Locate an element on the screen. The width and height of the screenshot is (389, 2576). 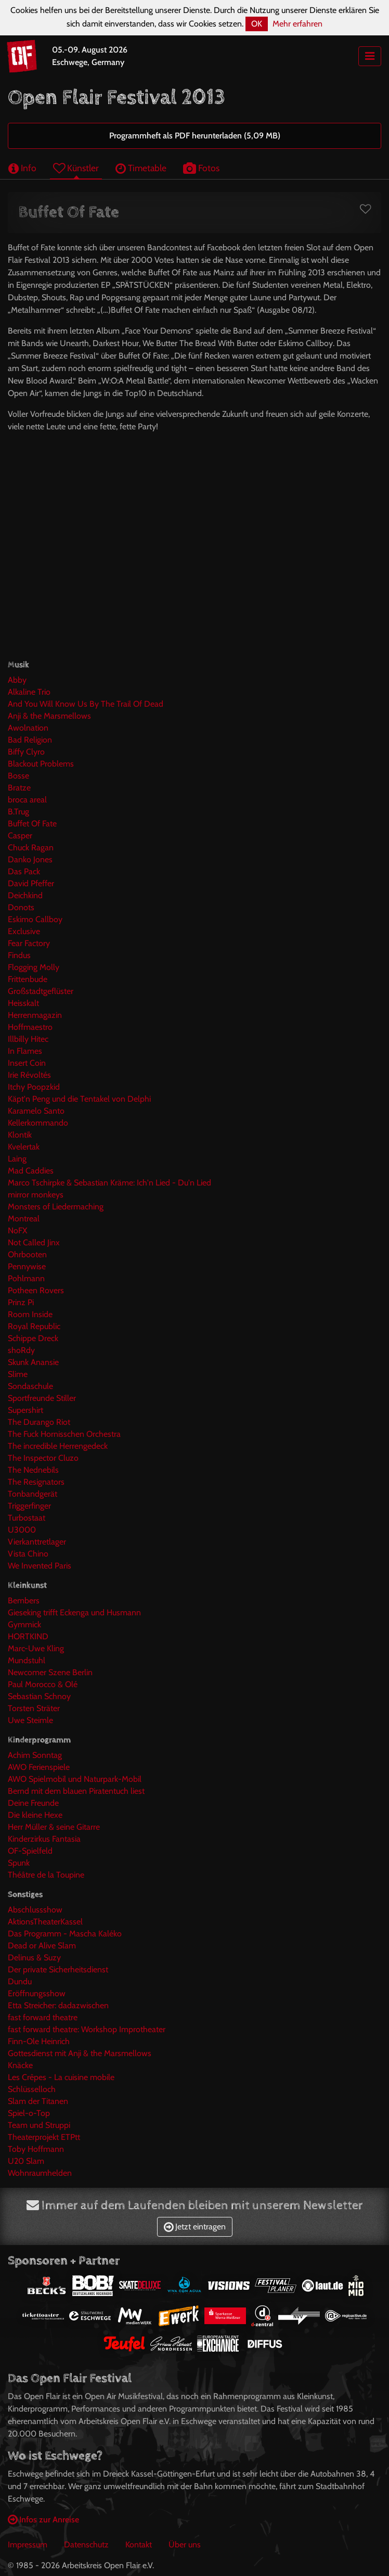
Fear Factory is located at coordinates (29, 943).